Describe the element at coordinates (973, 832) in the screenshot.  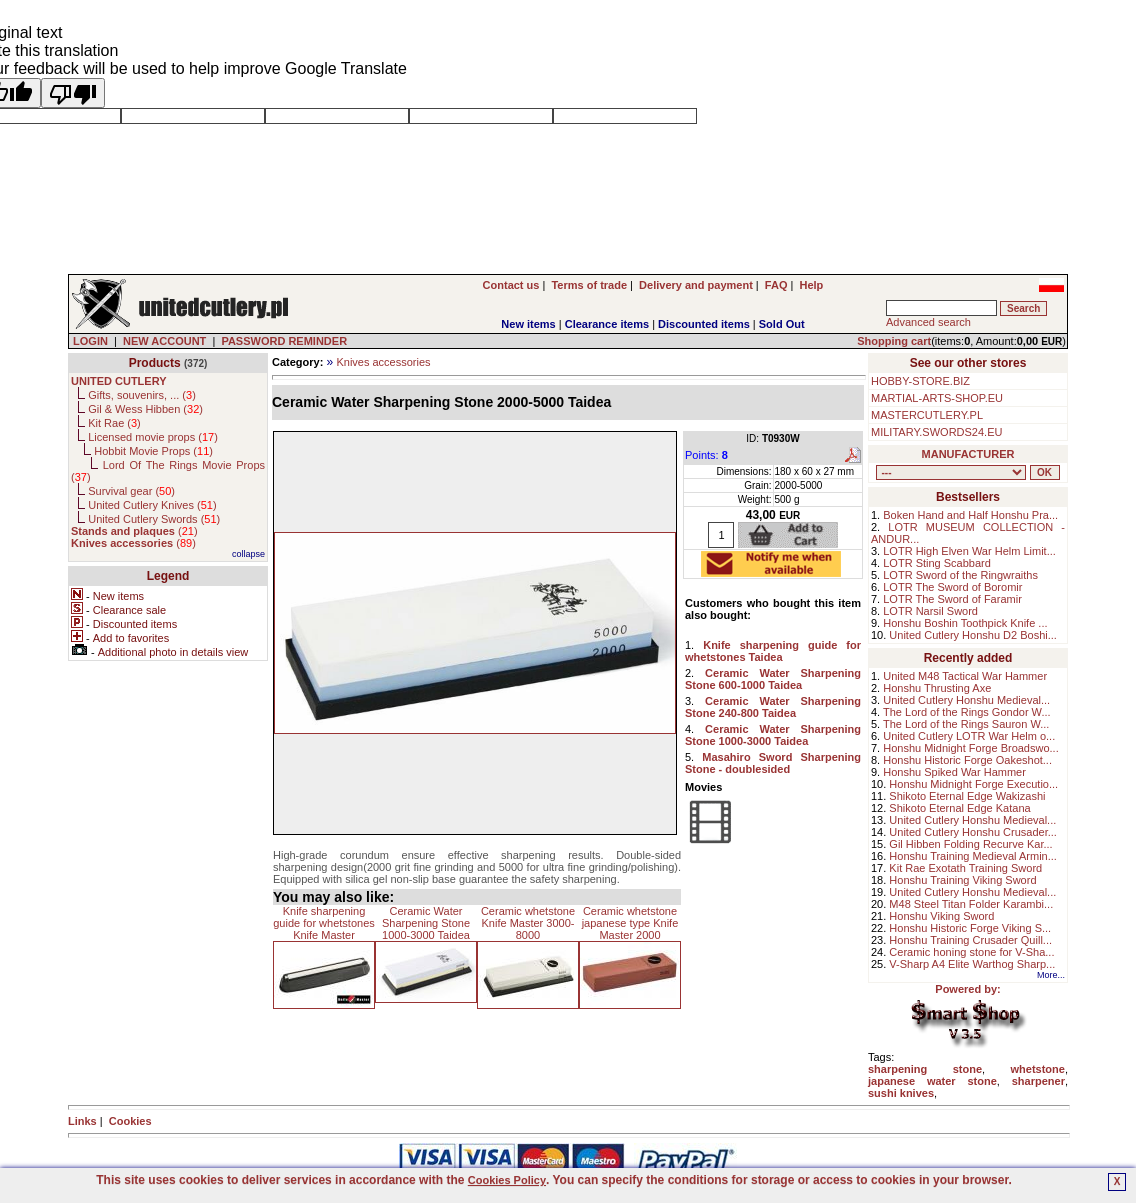
I see `United Cutlery Honshu Crusader...` at that location.